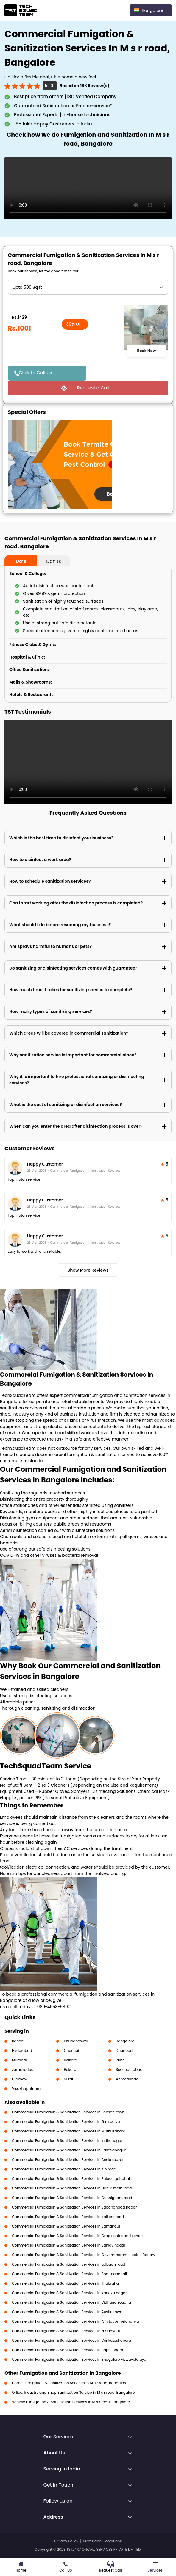  I want to click on Home Fumigation & Sanitization Services in M s r road, Bangalore, so click(69, 2382).